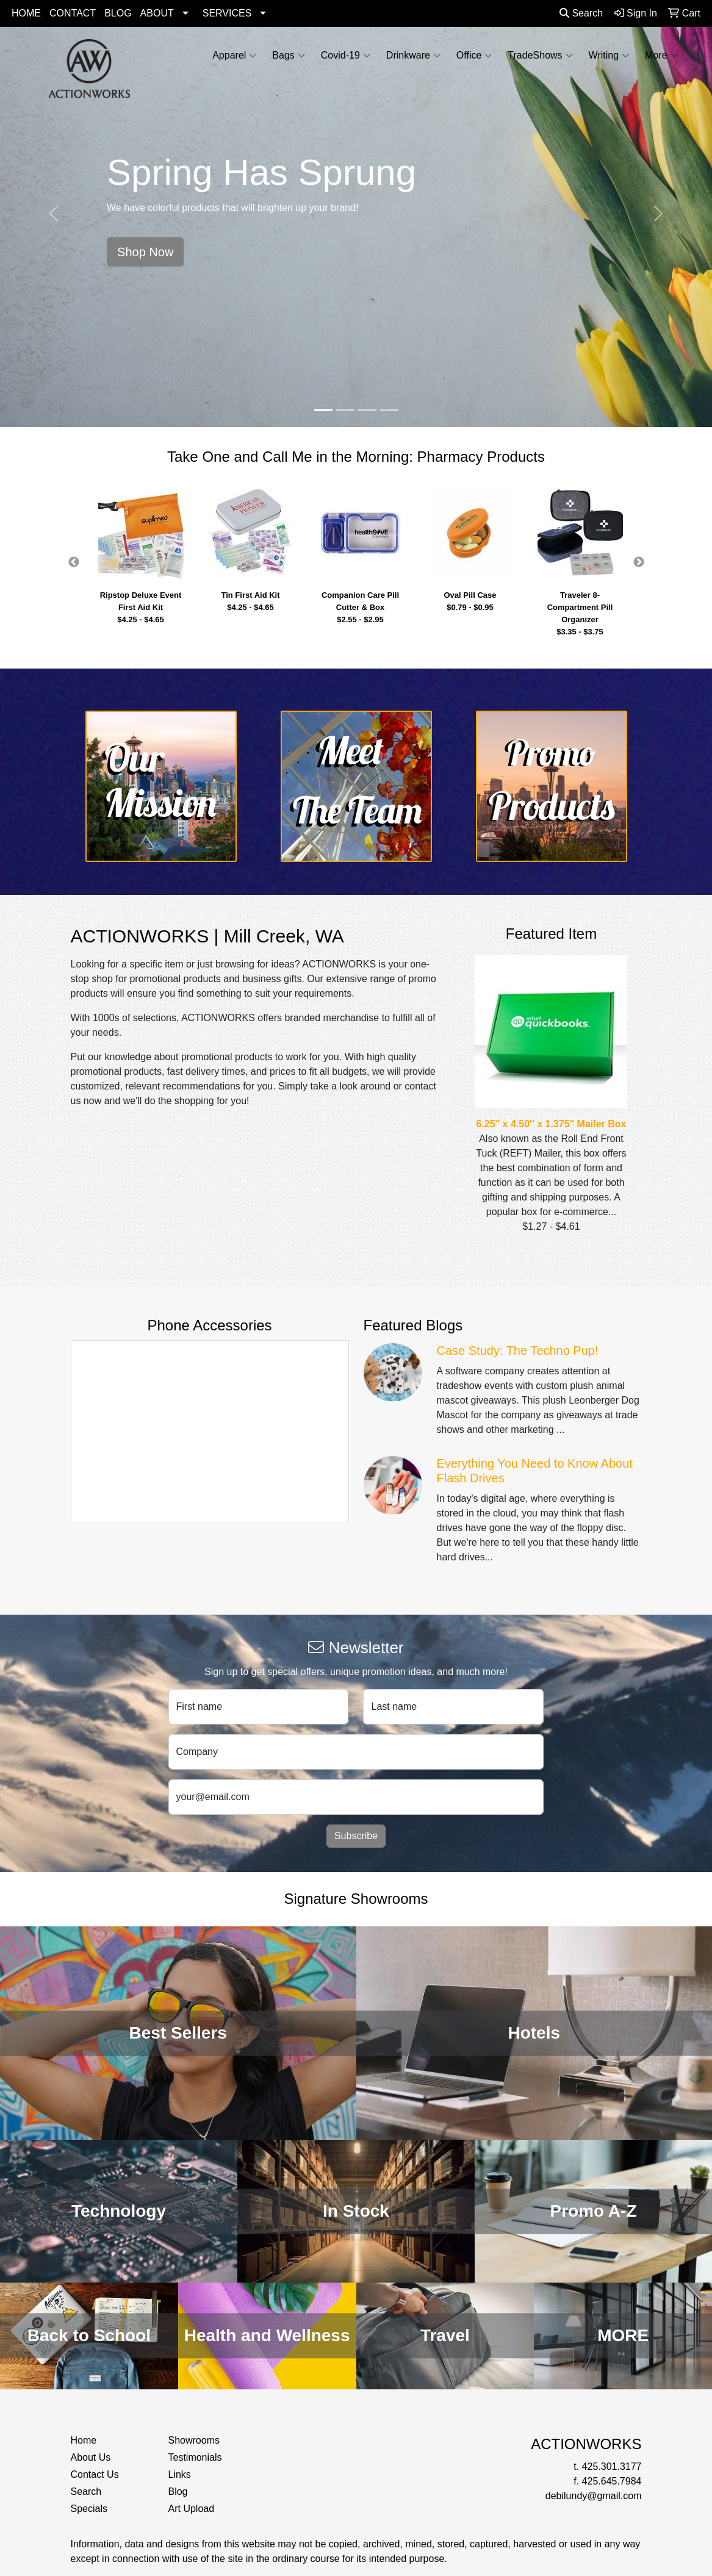  I want to click on CONTACT, so click(72, 13).